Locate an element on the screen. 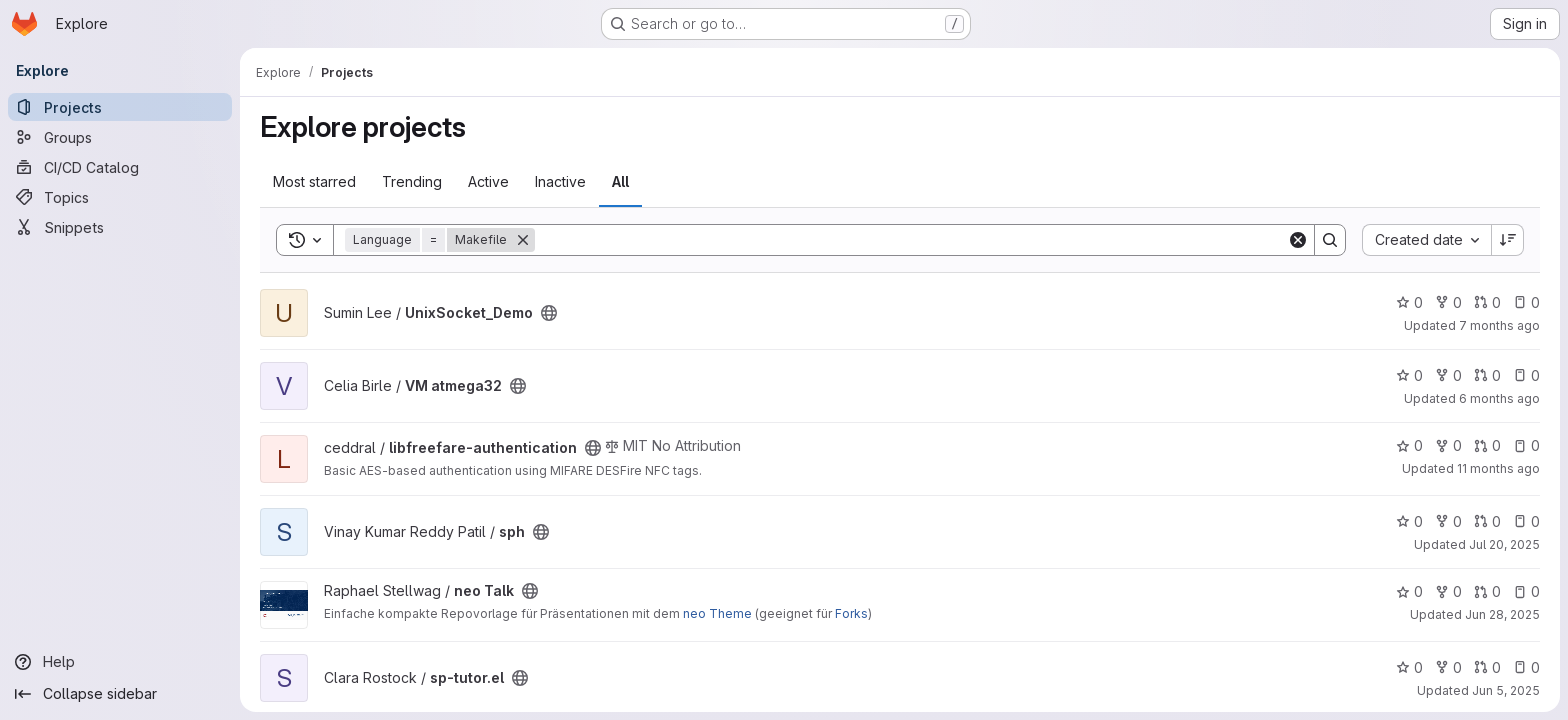  0 [VM atmega32 has 0 open issues] is located at coordinates (1526, 375).